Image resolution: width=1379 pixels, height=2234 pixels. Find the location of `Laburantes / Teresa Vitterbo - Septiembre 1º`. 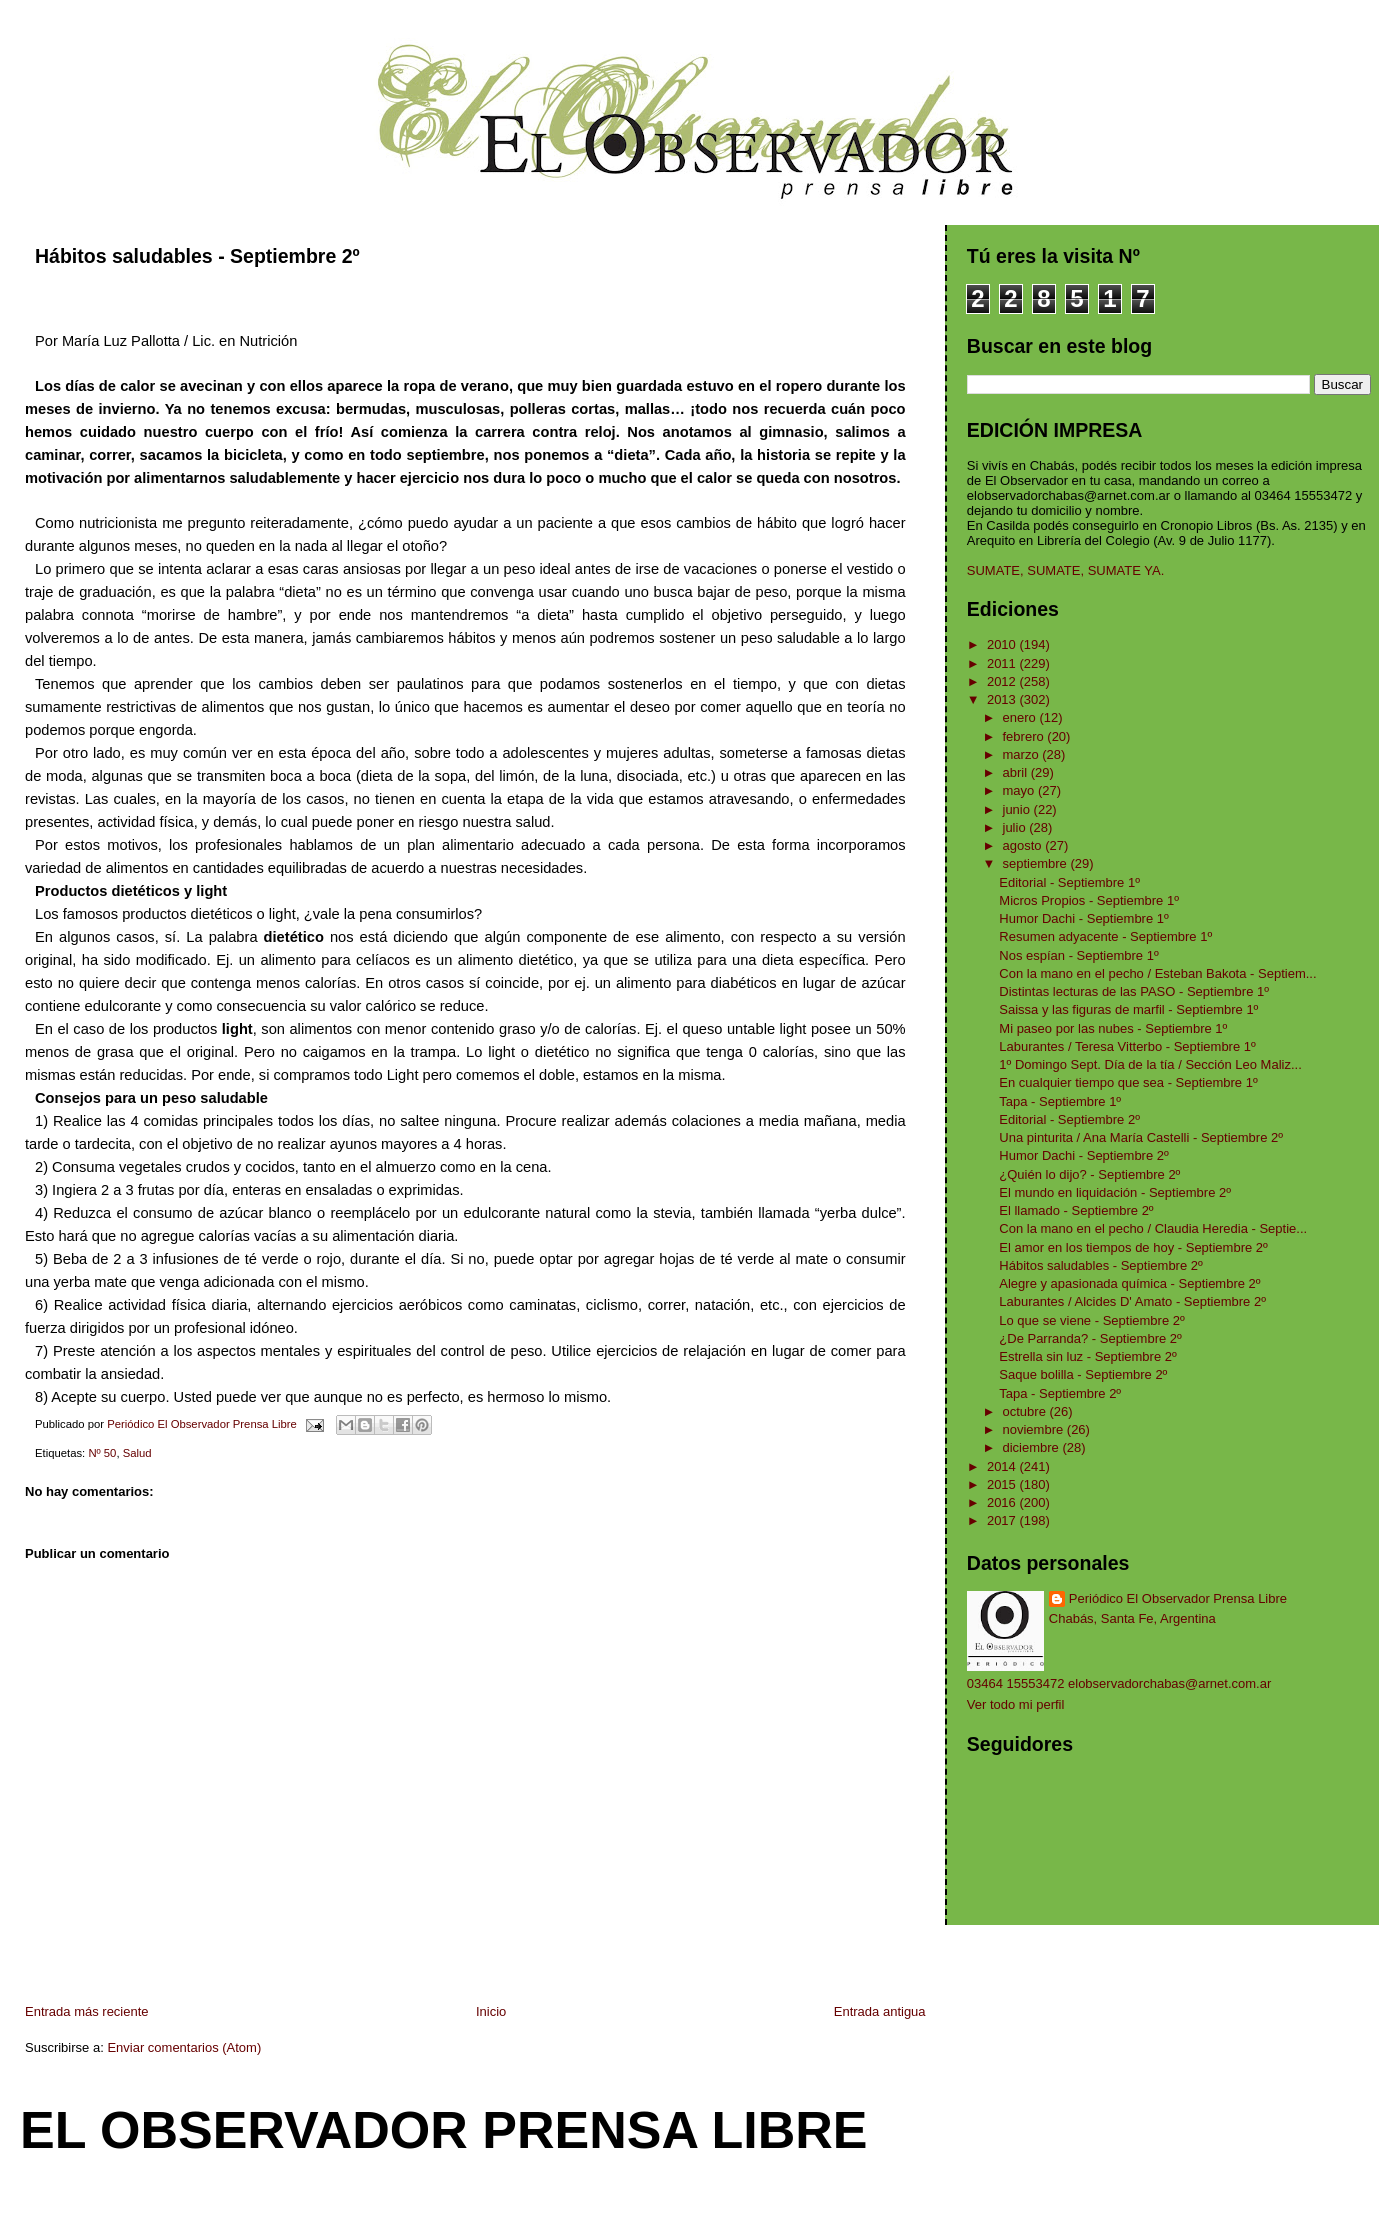

Laburantes / Teresa Vitterbo - Septiembre 1º is located at coordinates (1127, 1046).